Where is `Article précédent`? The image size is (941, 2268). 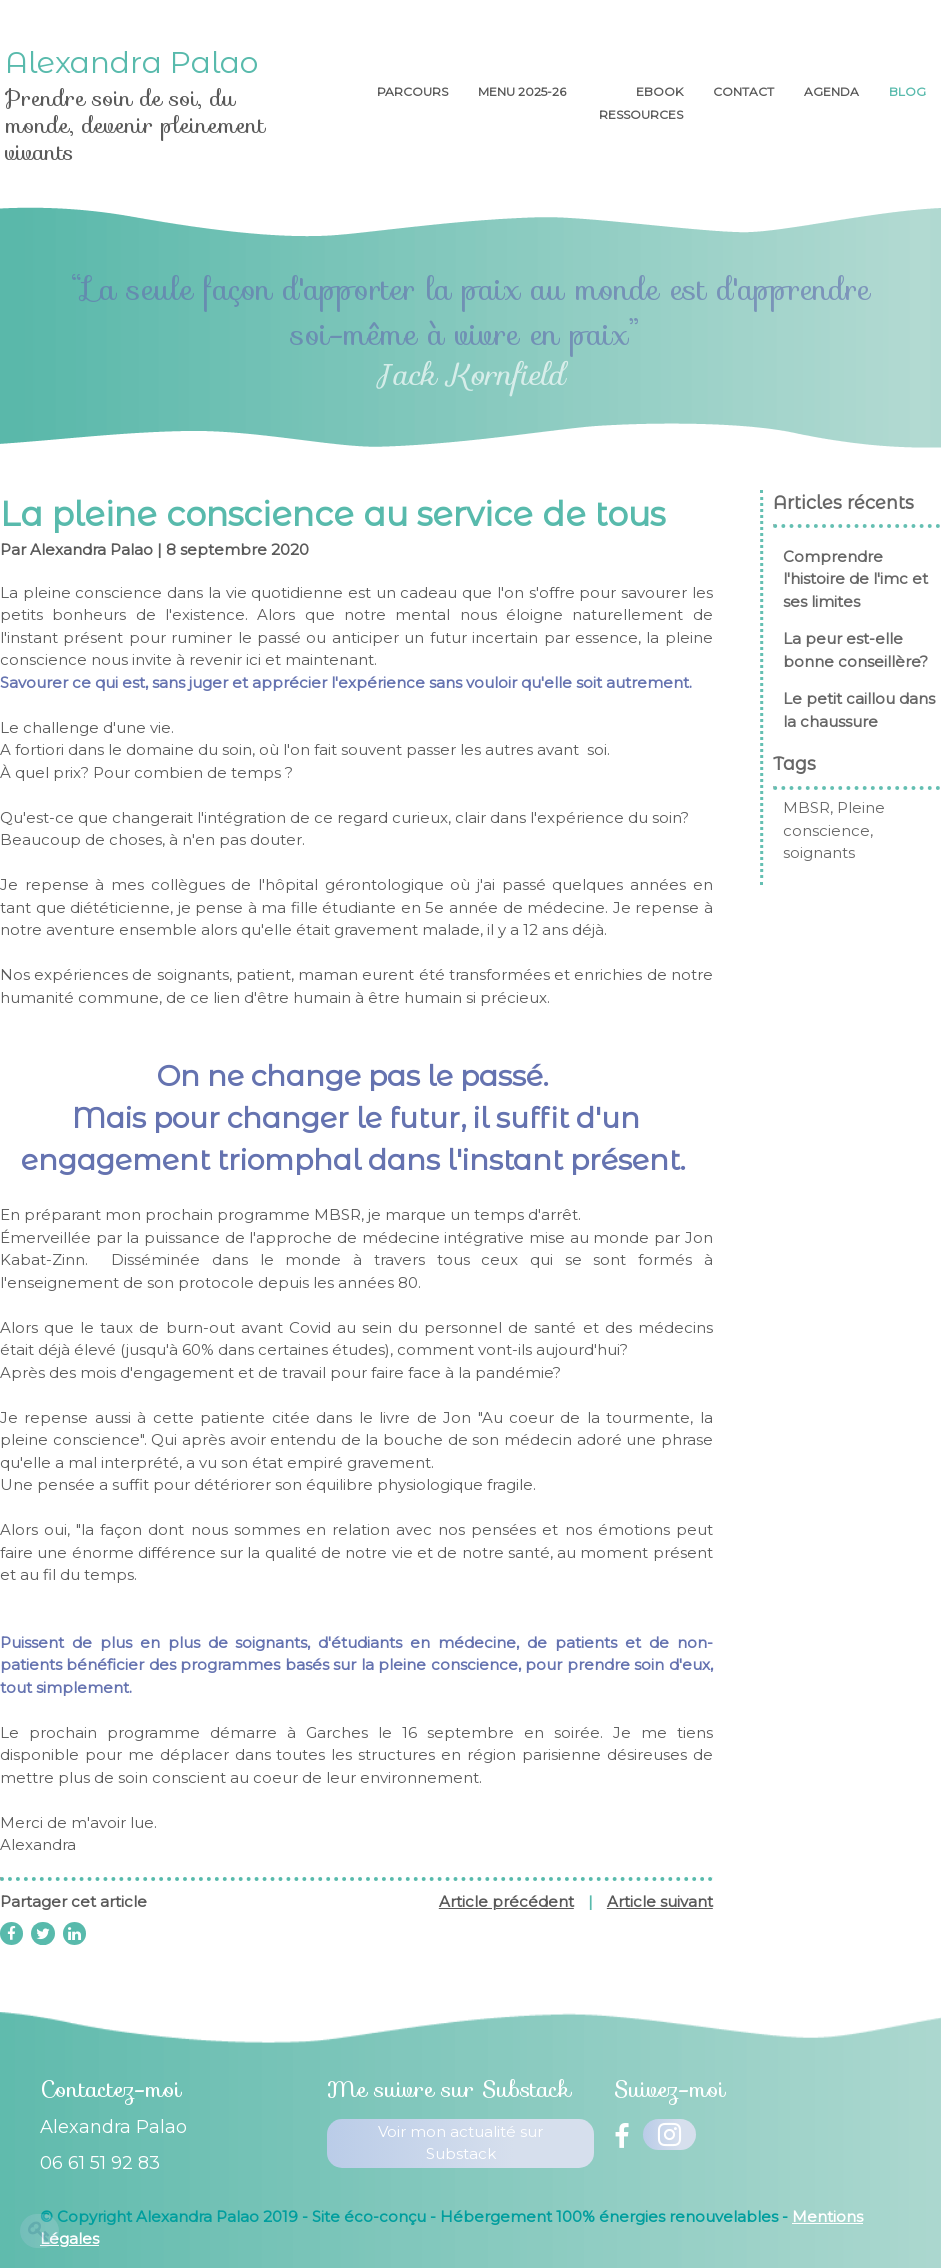 Article précédent is located at coordinates (506, 1901).